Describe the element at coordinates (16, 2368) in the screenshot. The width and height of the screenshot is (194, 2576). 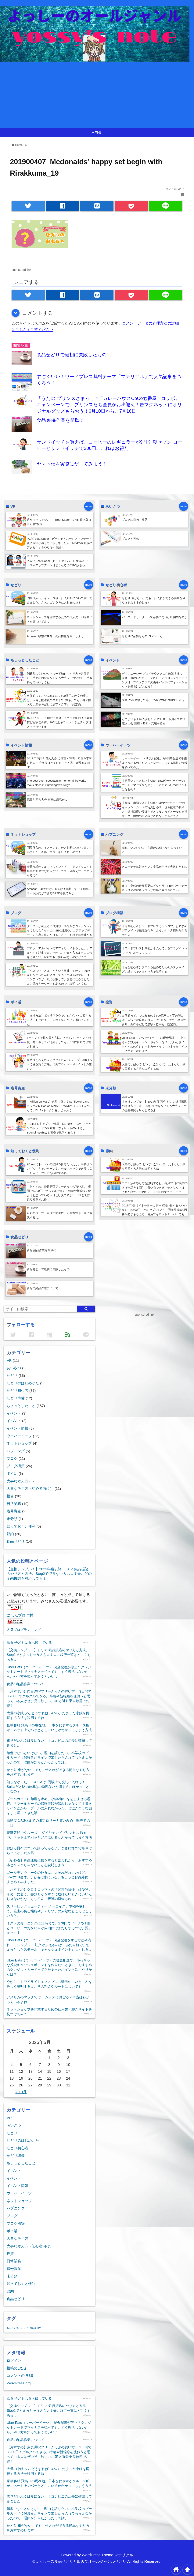
I see `投稿の` at that location.